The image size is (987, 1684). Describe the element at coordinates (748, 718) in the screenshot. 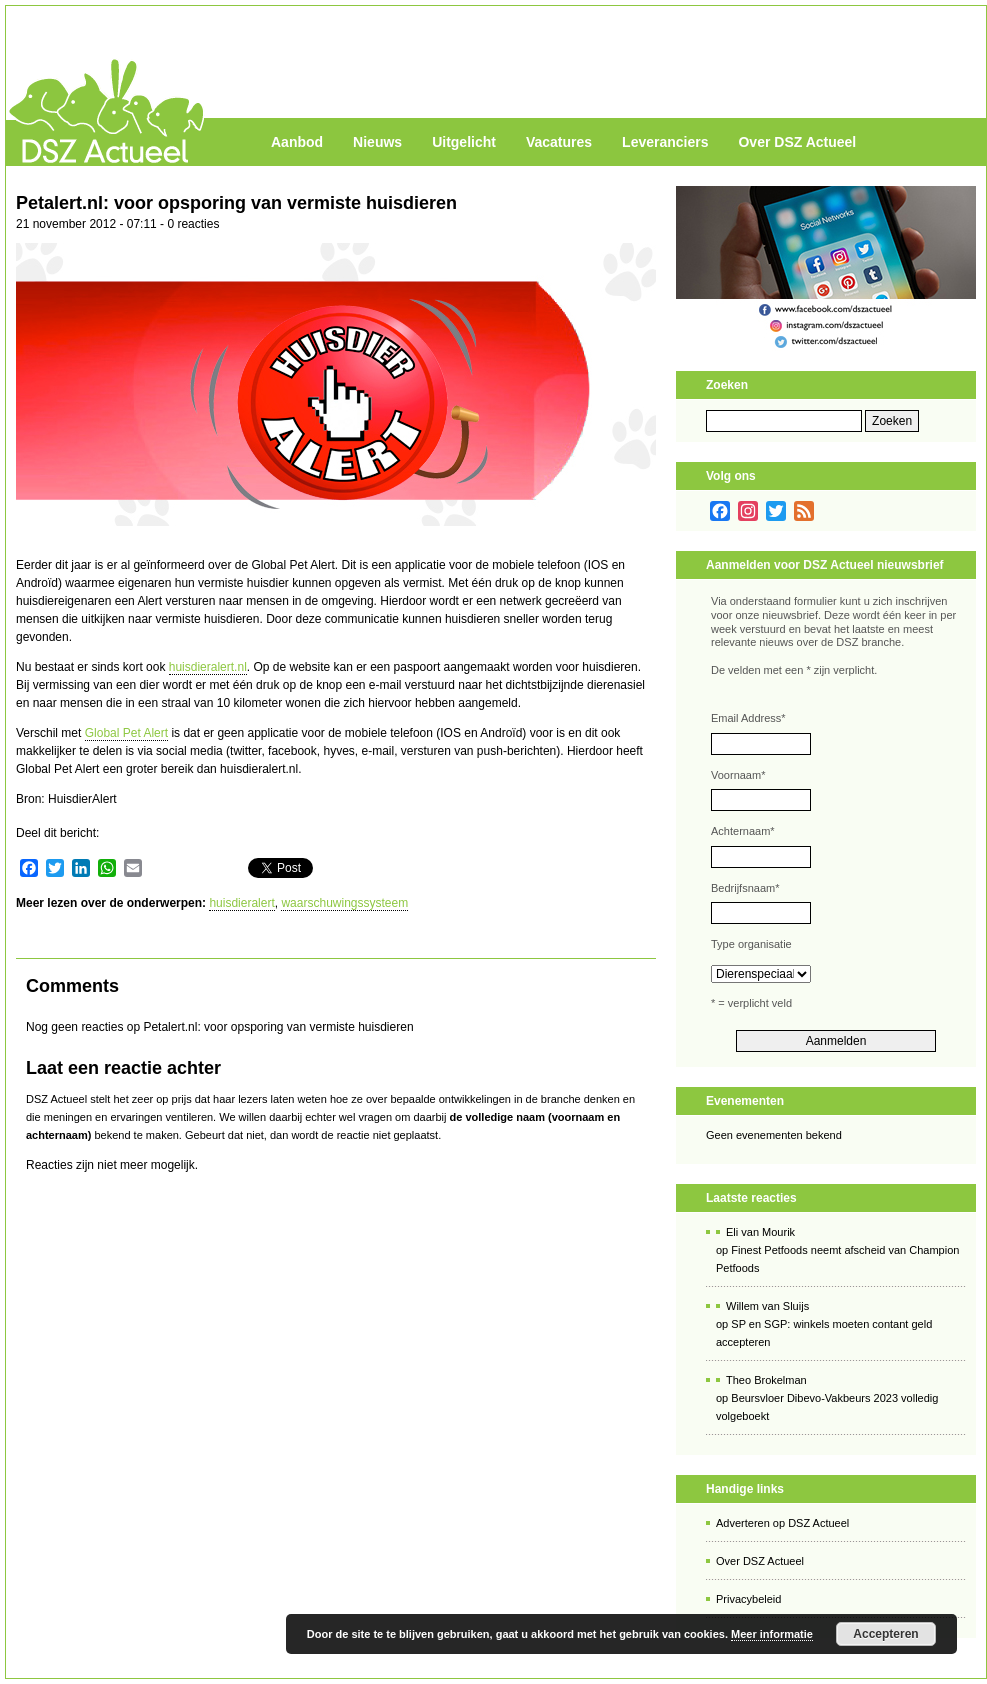

I see `Email Address` at that location.